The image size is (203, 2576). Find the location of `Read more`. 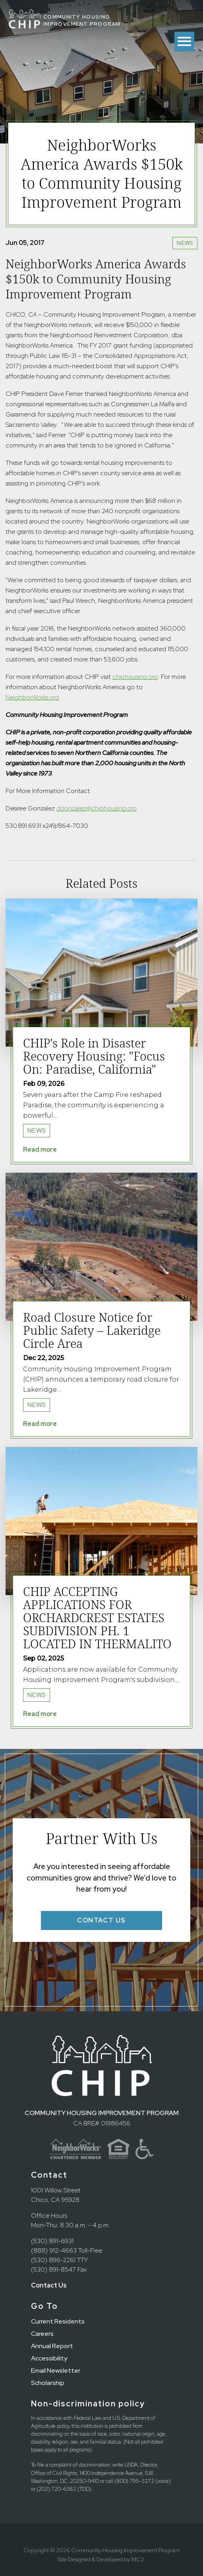

Read more is located at coordinates (40, 1149).